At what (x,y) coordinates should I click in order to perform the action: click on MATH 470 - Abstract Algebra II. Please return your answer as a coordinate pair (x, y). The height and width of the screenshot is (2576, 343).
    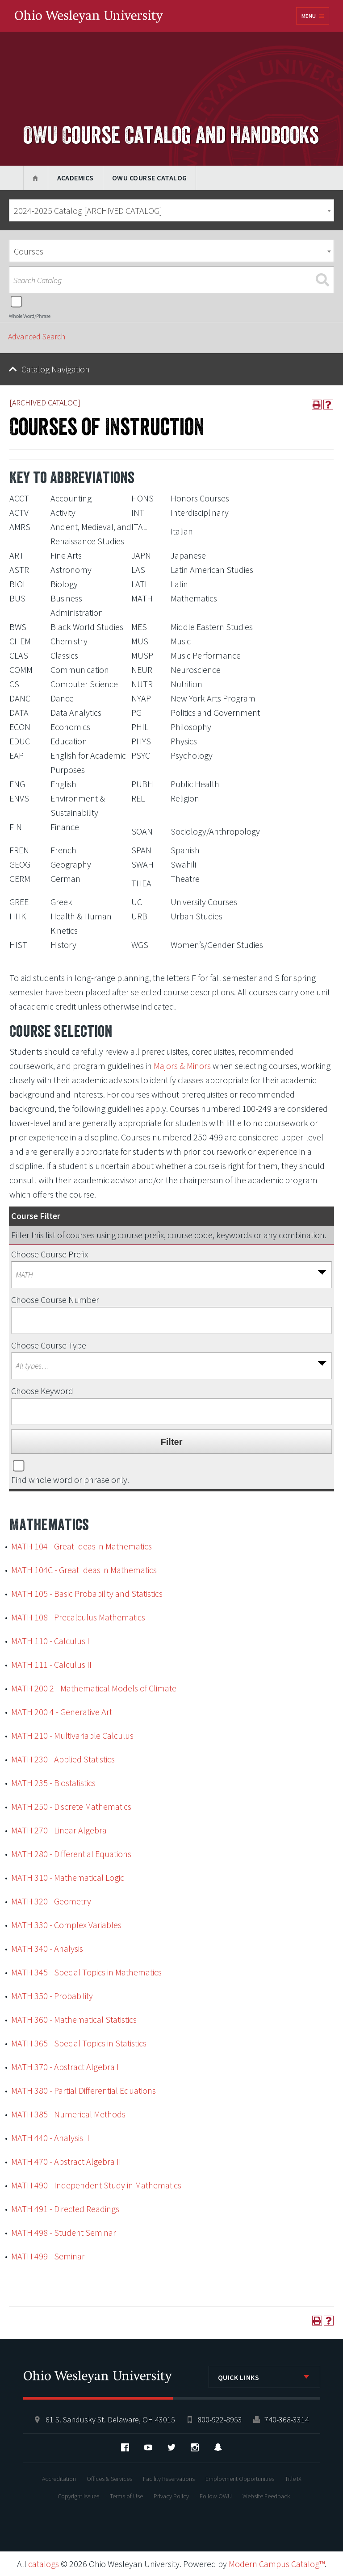
    Looking at the image, I should click on (66, 2161).